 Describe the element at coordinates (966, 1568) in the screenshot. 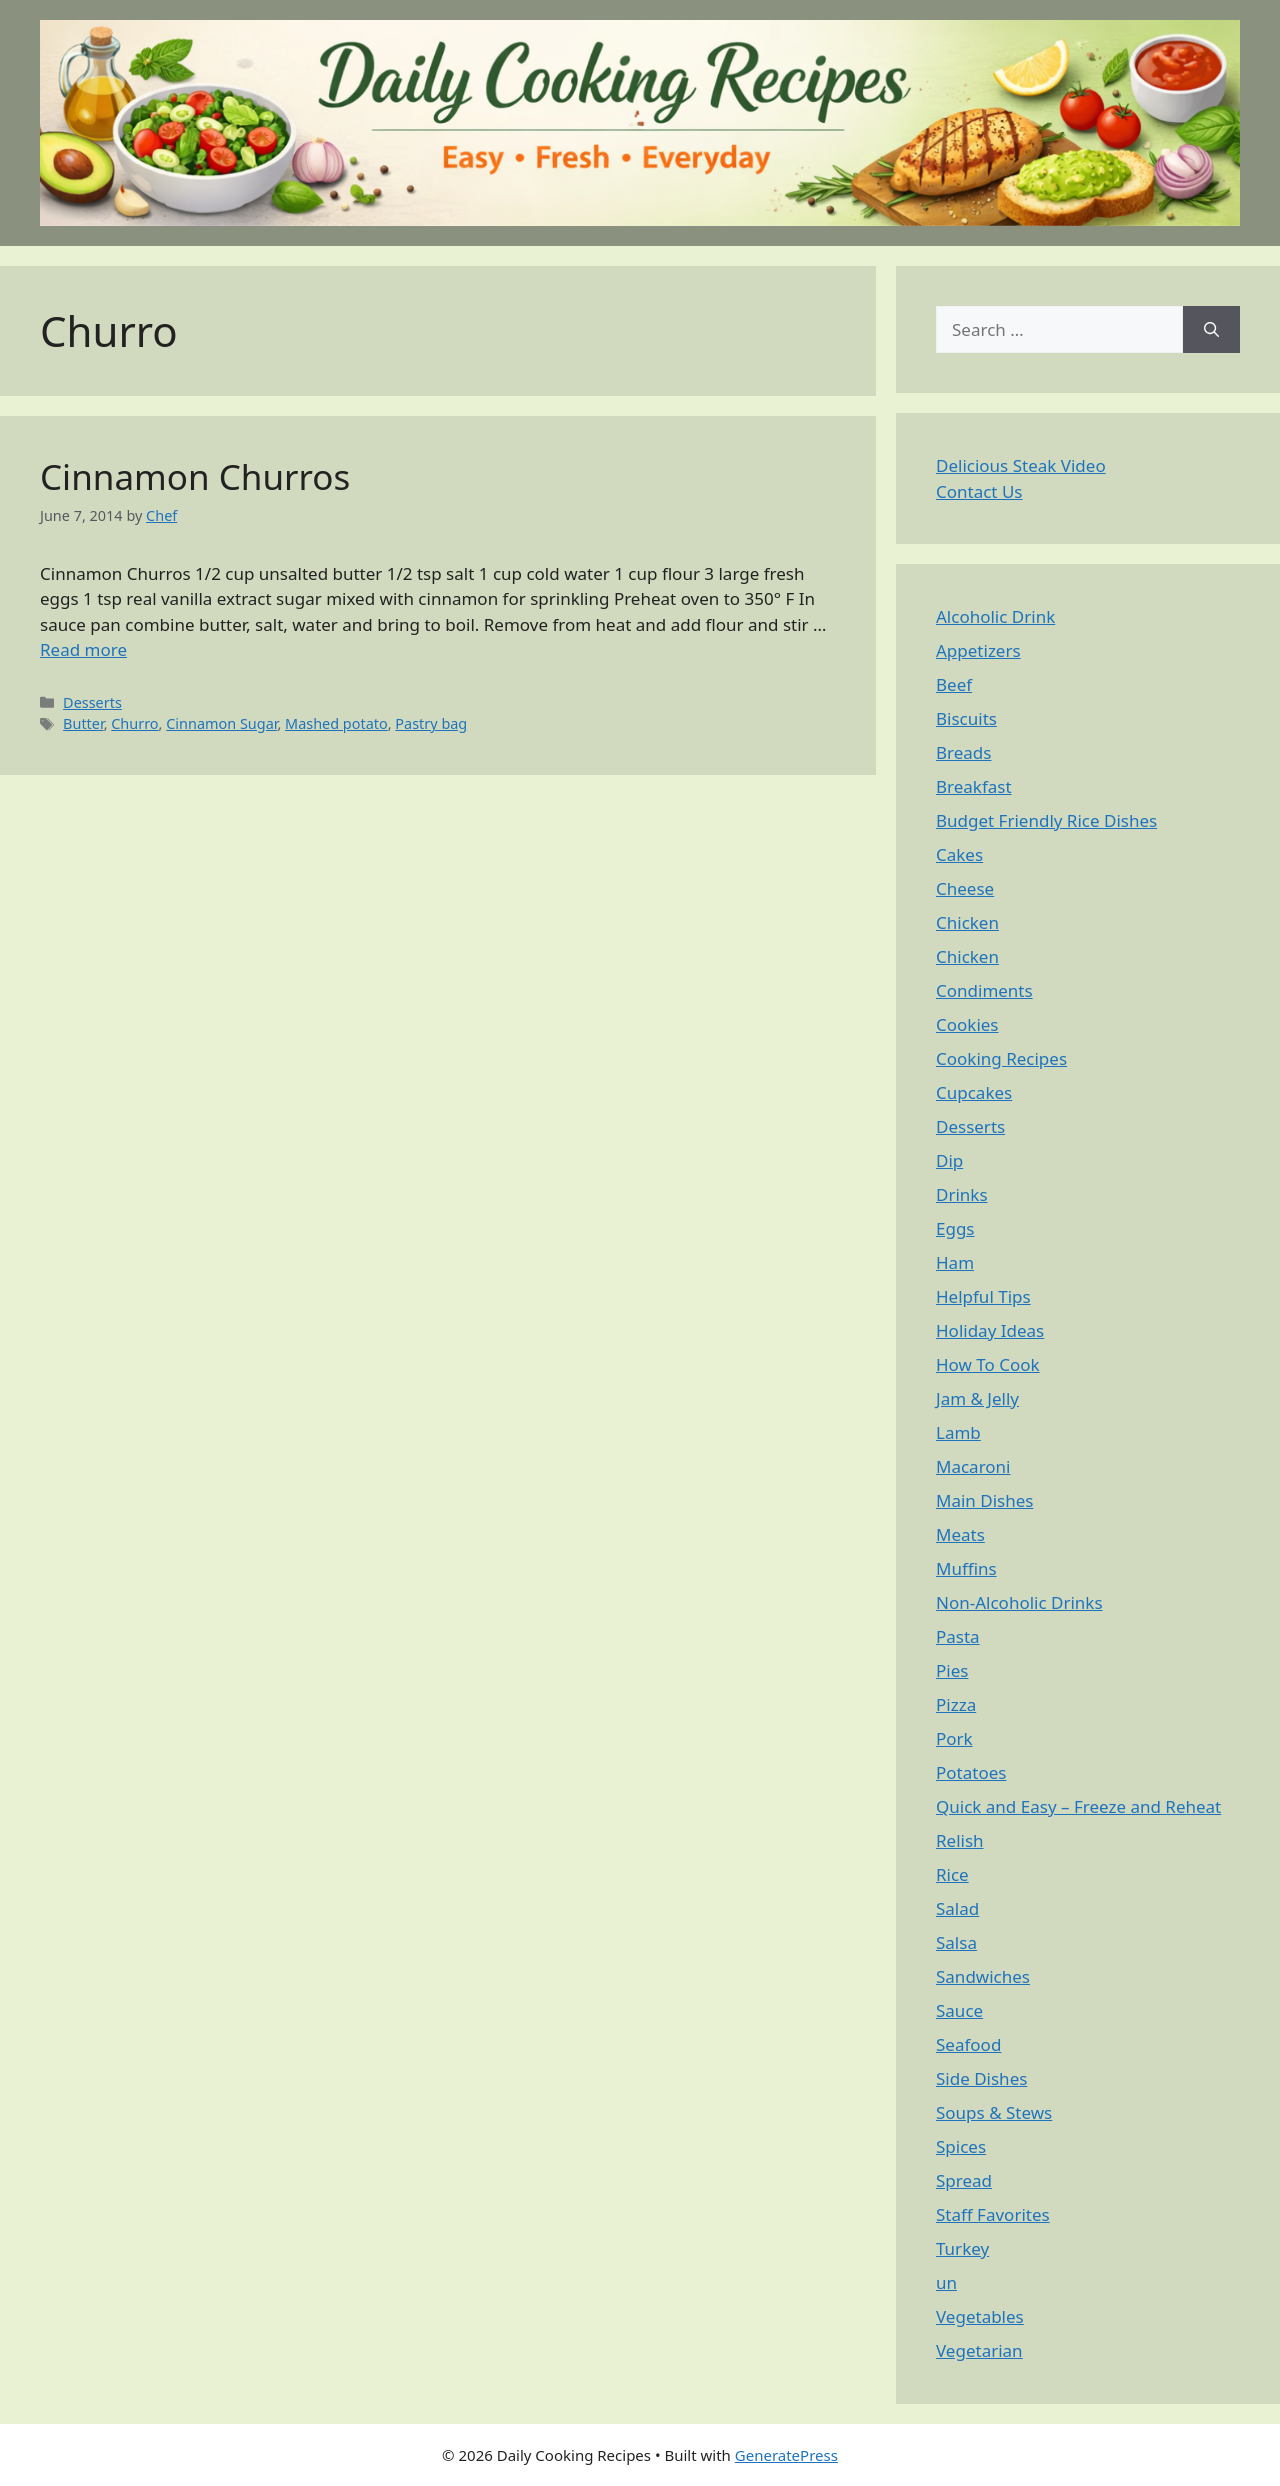

I see `Muffins` at that location.